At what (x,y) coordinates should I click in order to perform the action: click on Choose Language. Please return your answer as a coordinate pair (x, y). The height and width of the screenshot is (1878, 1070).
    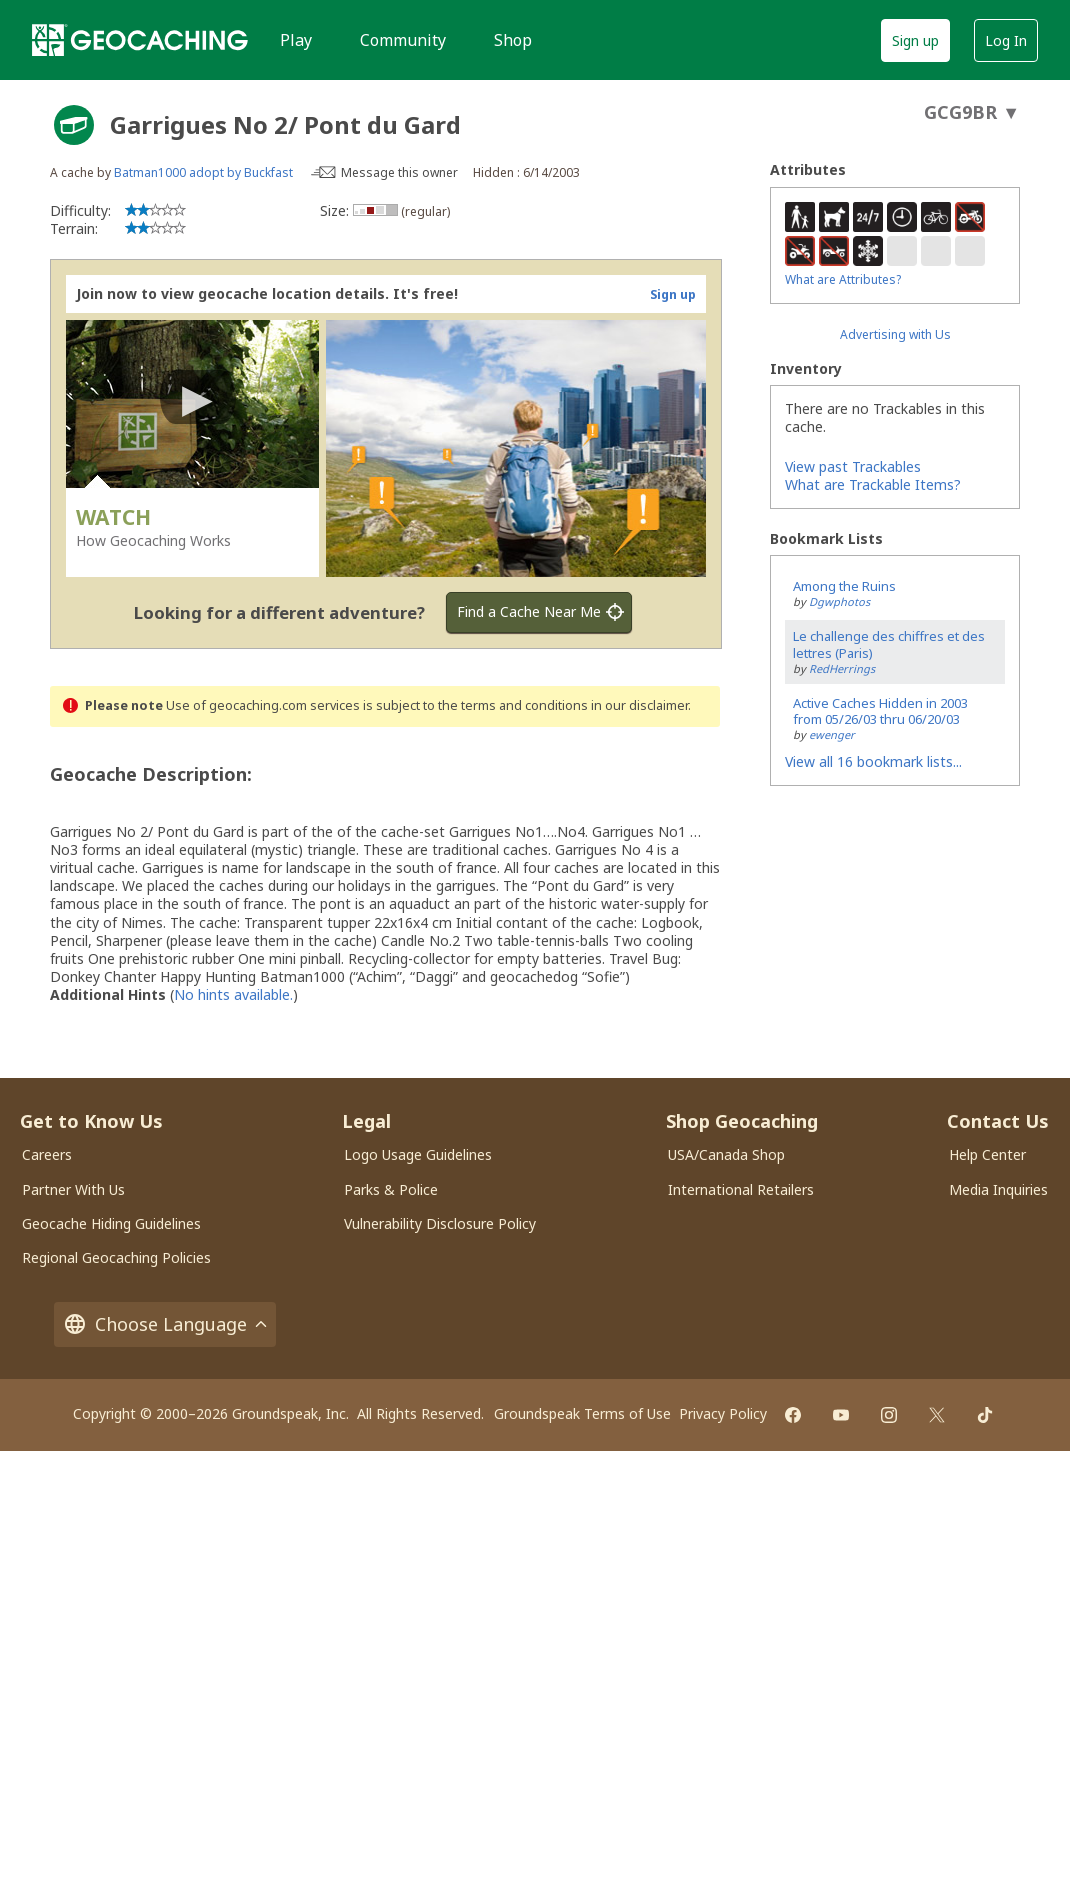
    Looking at the image, I should click on (165, 1324).